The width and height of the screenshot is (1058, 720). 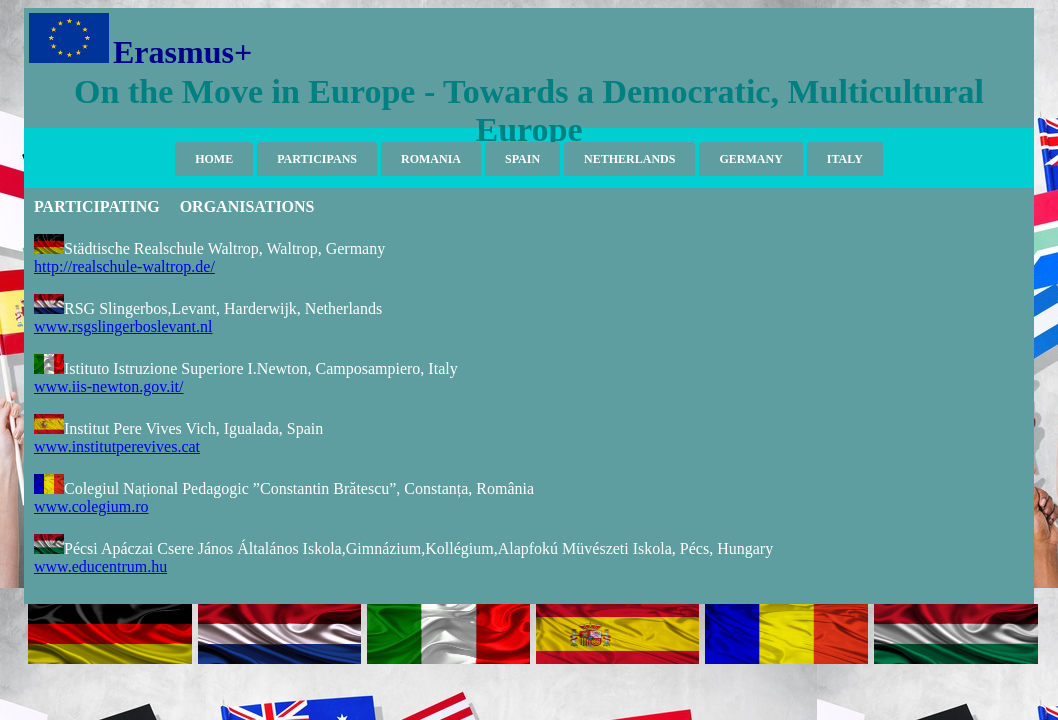 I want to click on GERMANY, so click(x=750, y=159).